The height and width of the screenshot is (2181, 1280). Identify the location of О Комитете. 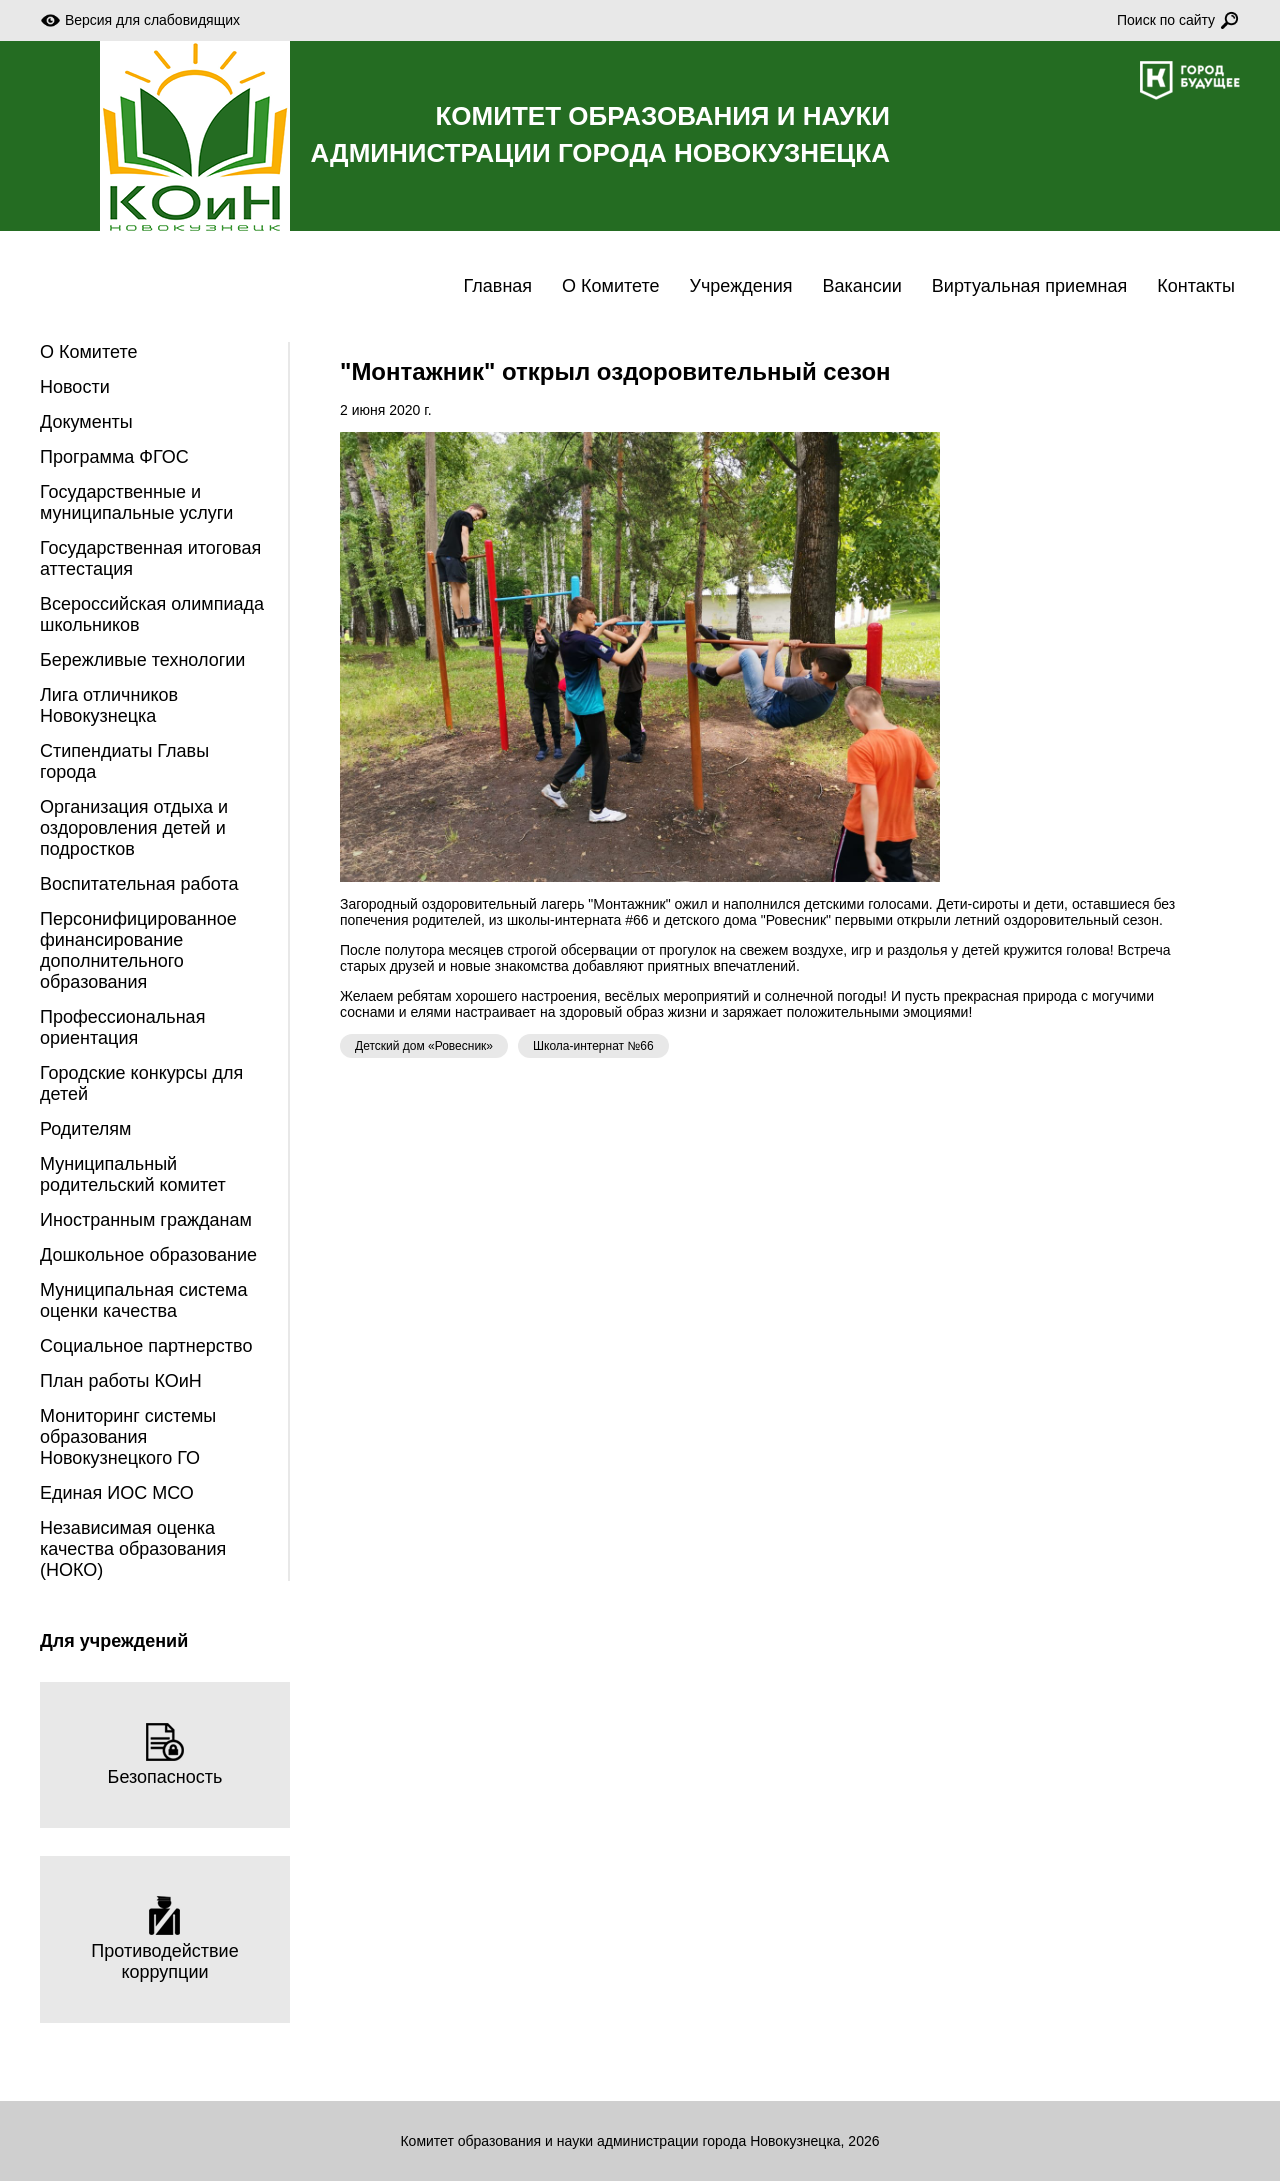
(610, 286).